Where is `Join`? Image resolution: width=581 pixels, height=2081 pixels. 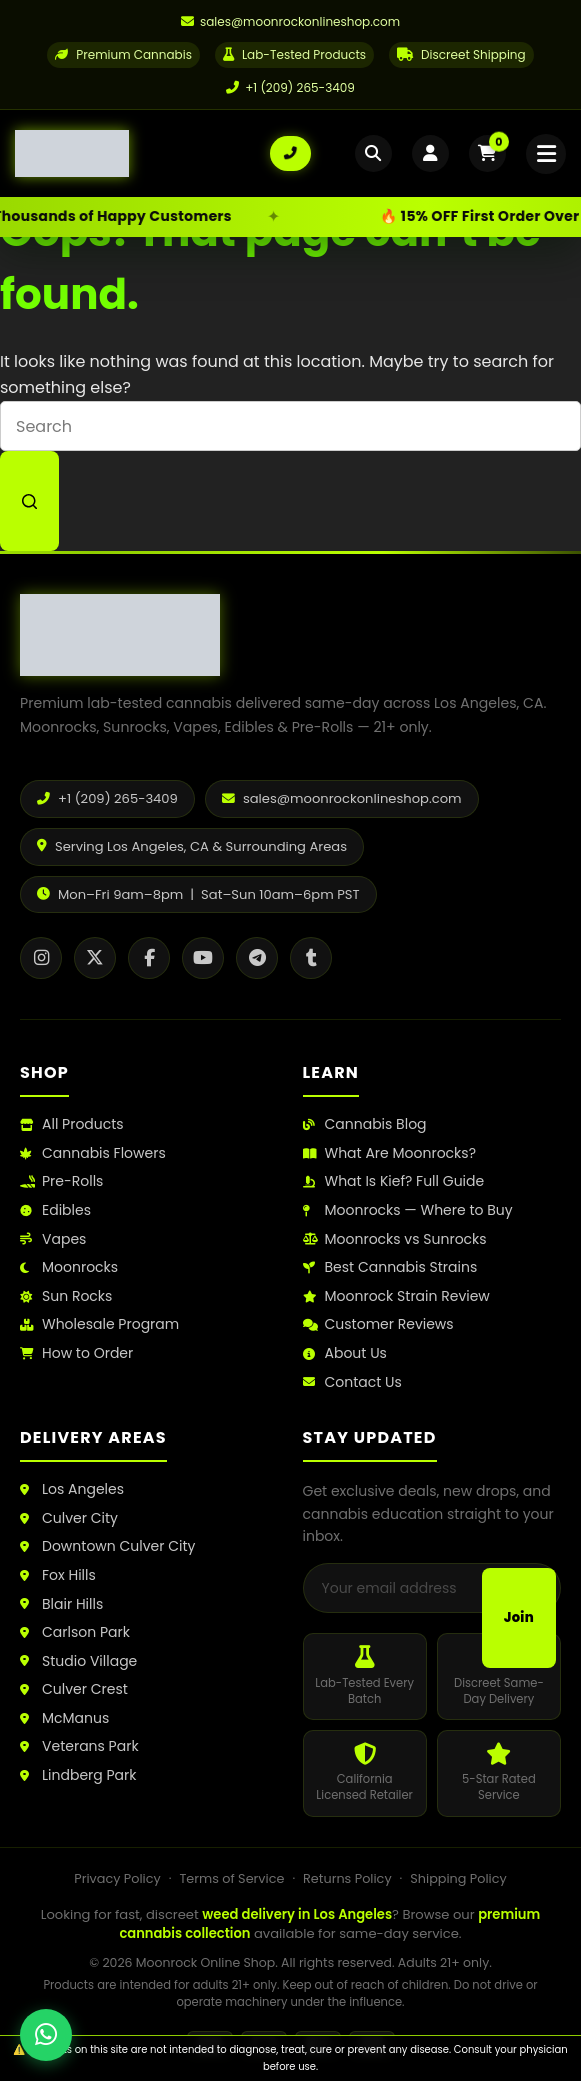 Join is located at coordinates (519, 1617).